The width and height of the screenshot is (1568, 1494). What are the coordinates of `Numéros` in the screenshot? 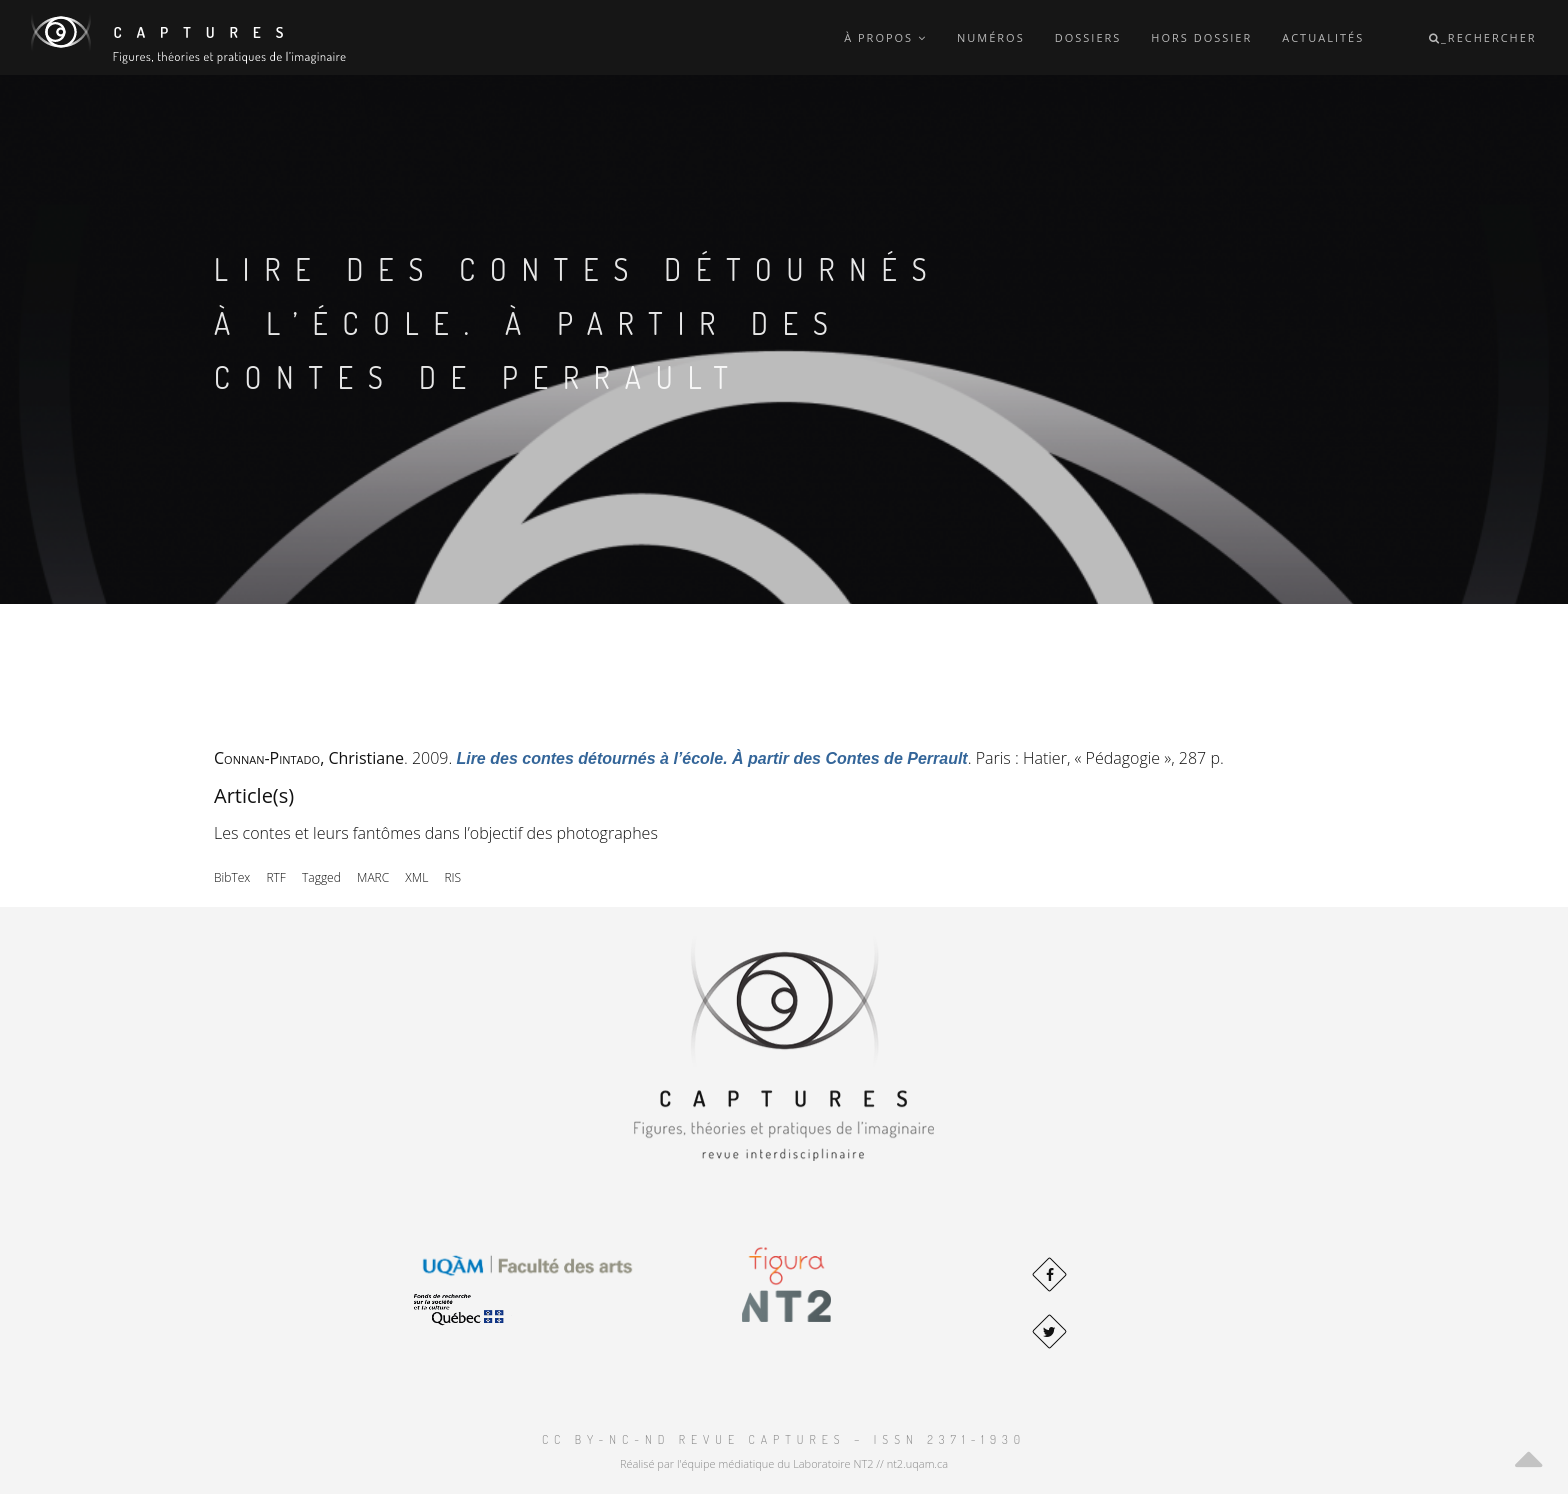 It's located at (991, 37).